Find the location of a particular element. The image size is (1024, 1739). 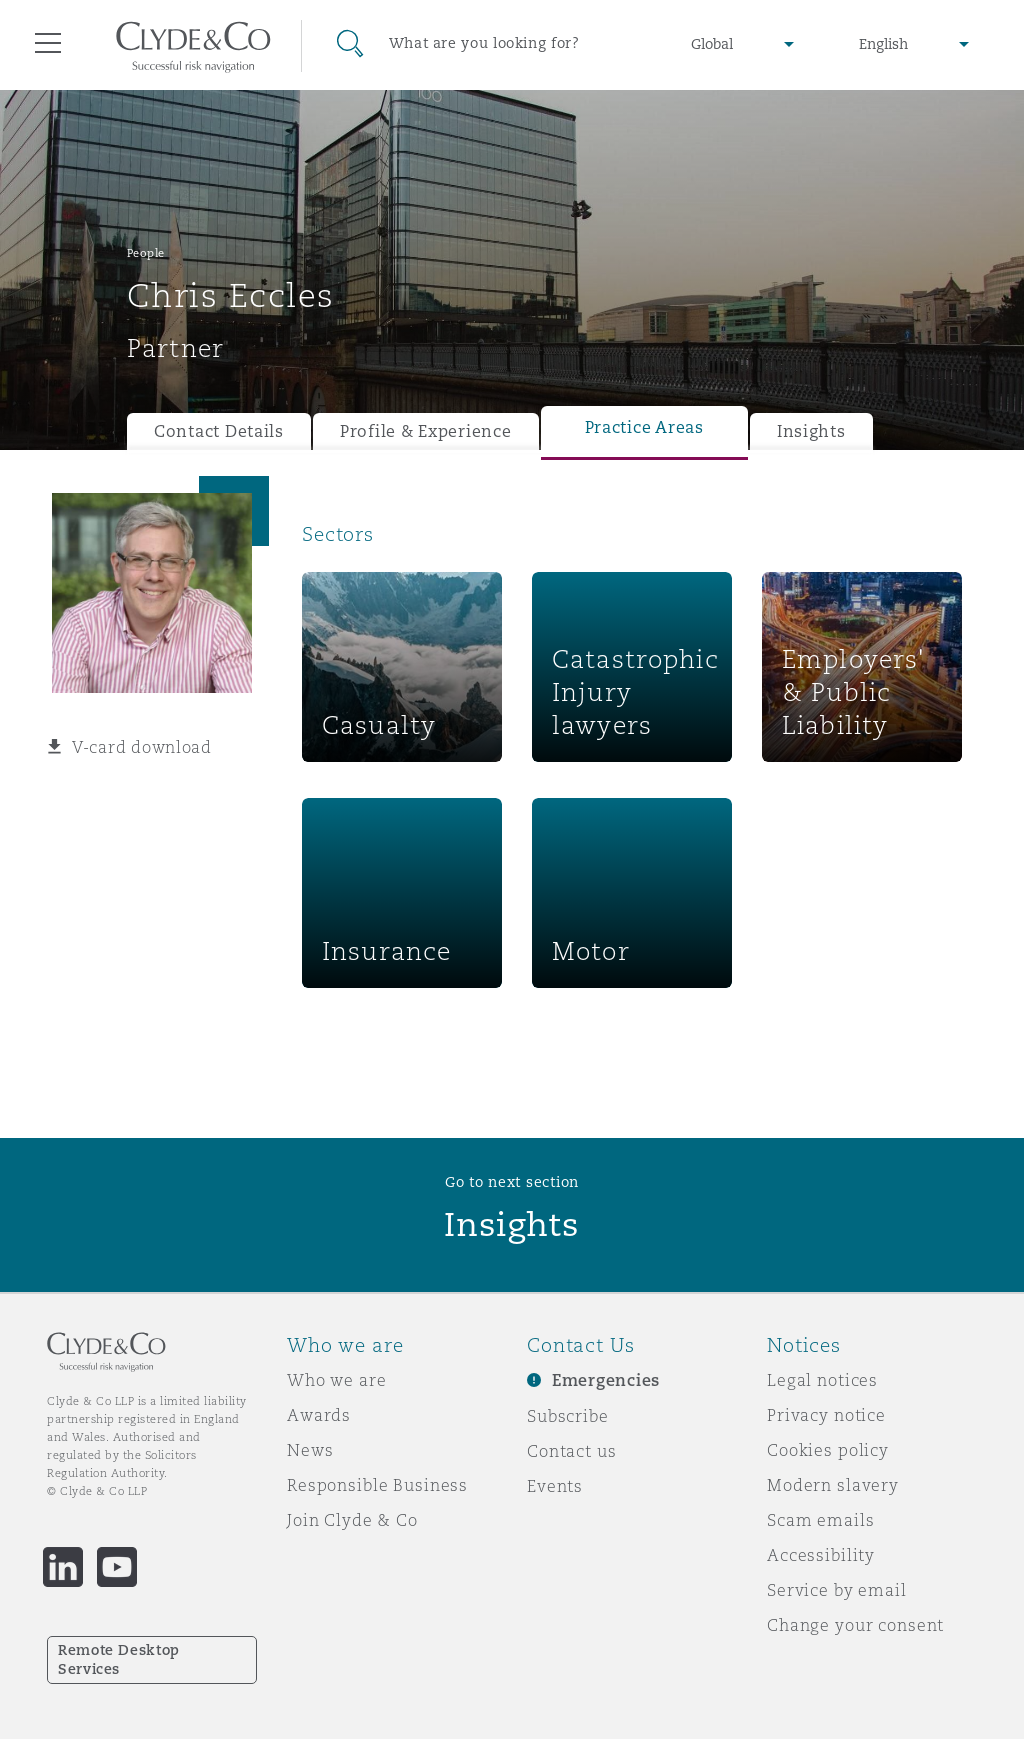

Accessibility is located at coordinates (821, 1555).